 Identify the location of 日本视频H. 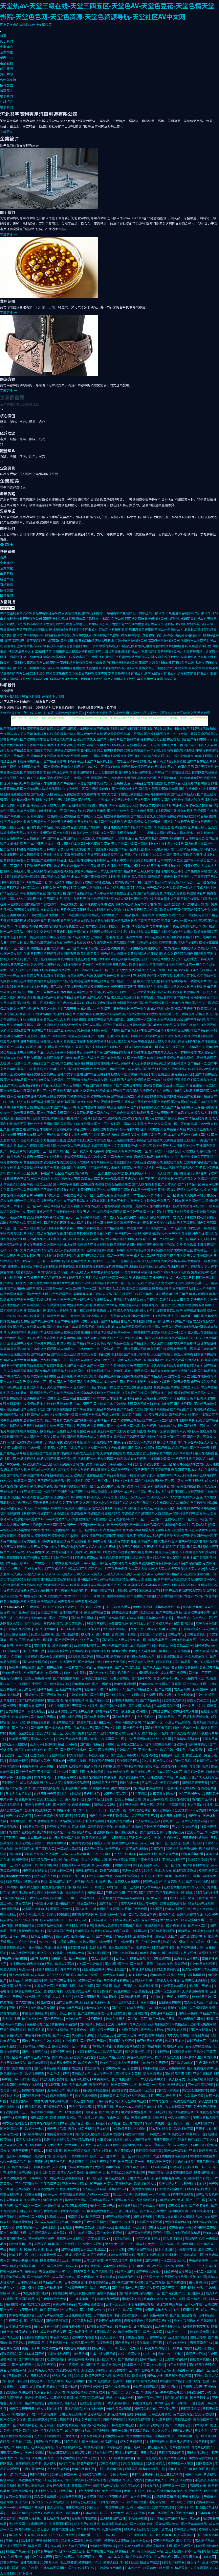
(196, 1749).